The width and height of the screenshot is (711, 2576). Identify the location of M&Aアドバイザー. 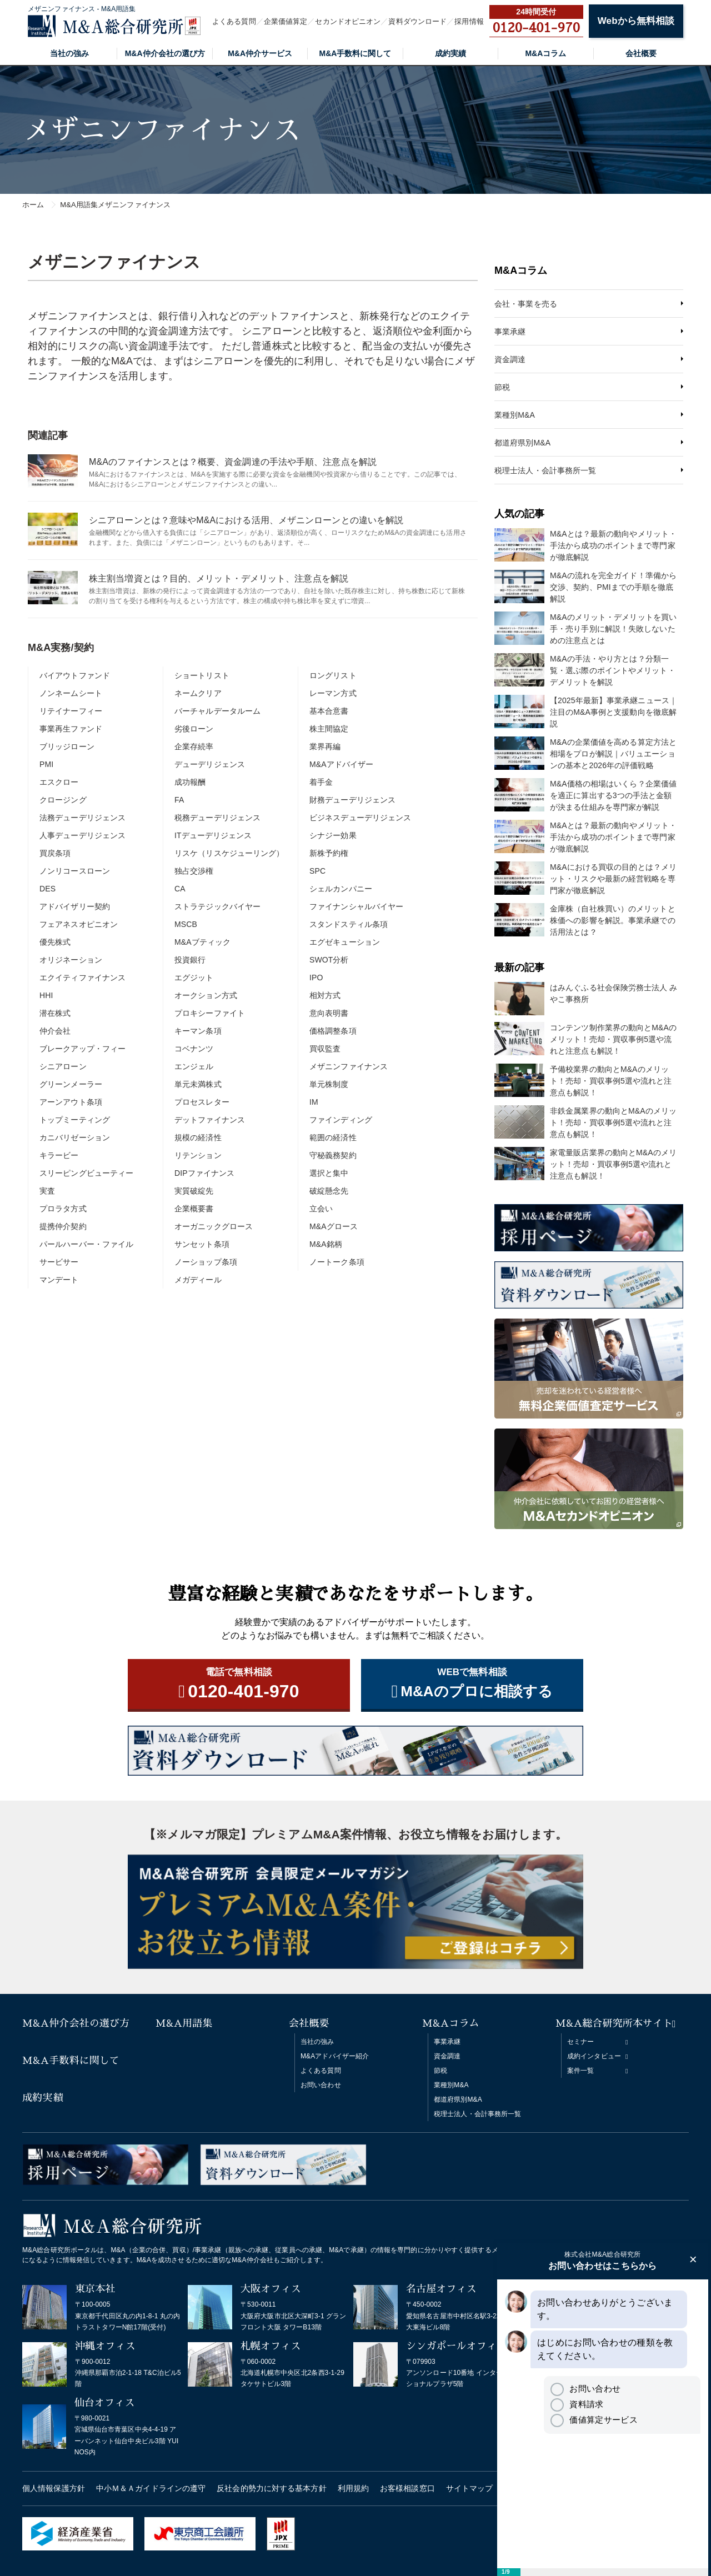
(341, 764).